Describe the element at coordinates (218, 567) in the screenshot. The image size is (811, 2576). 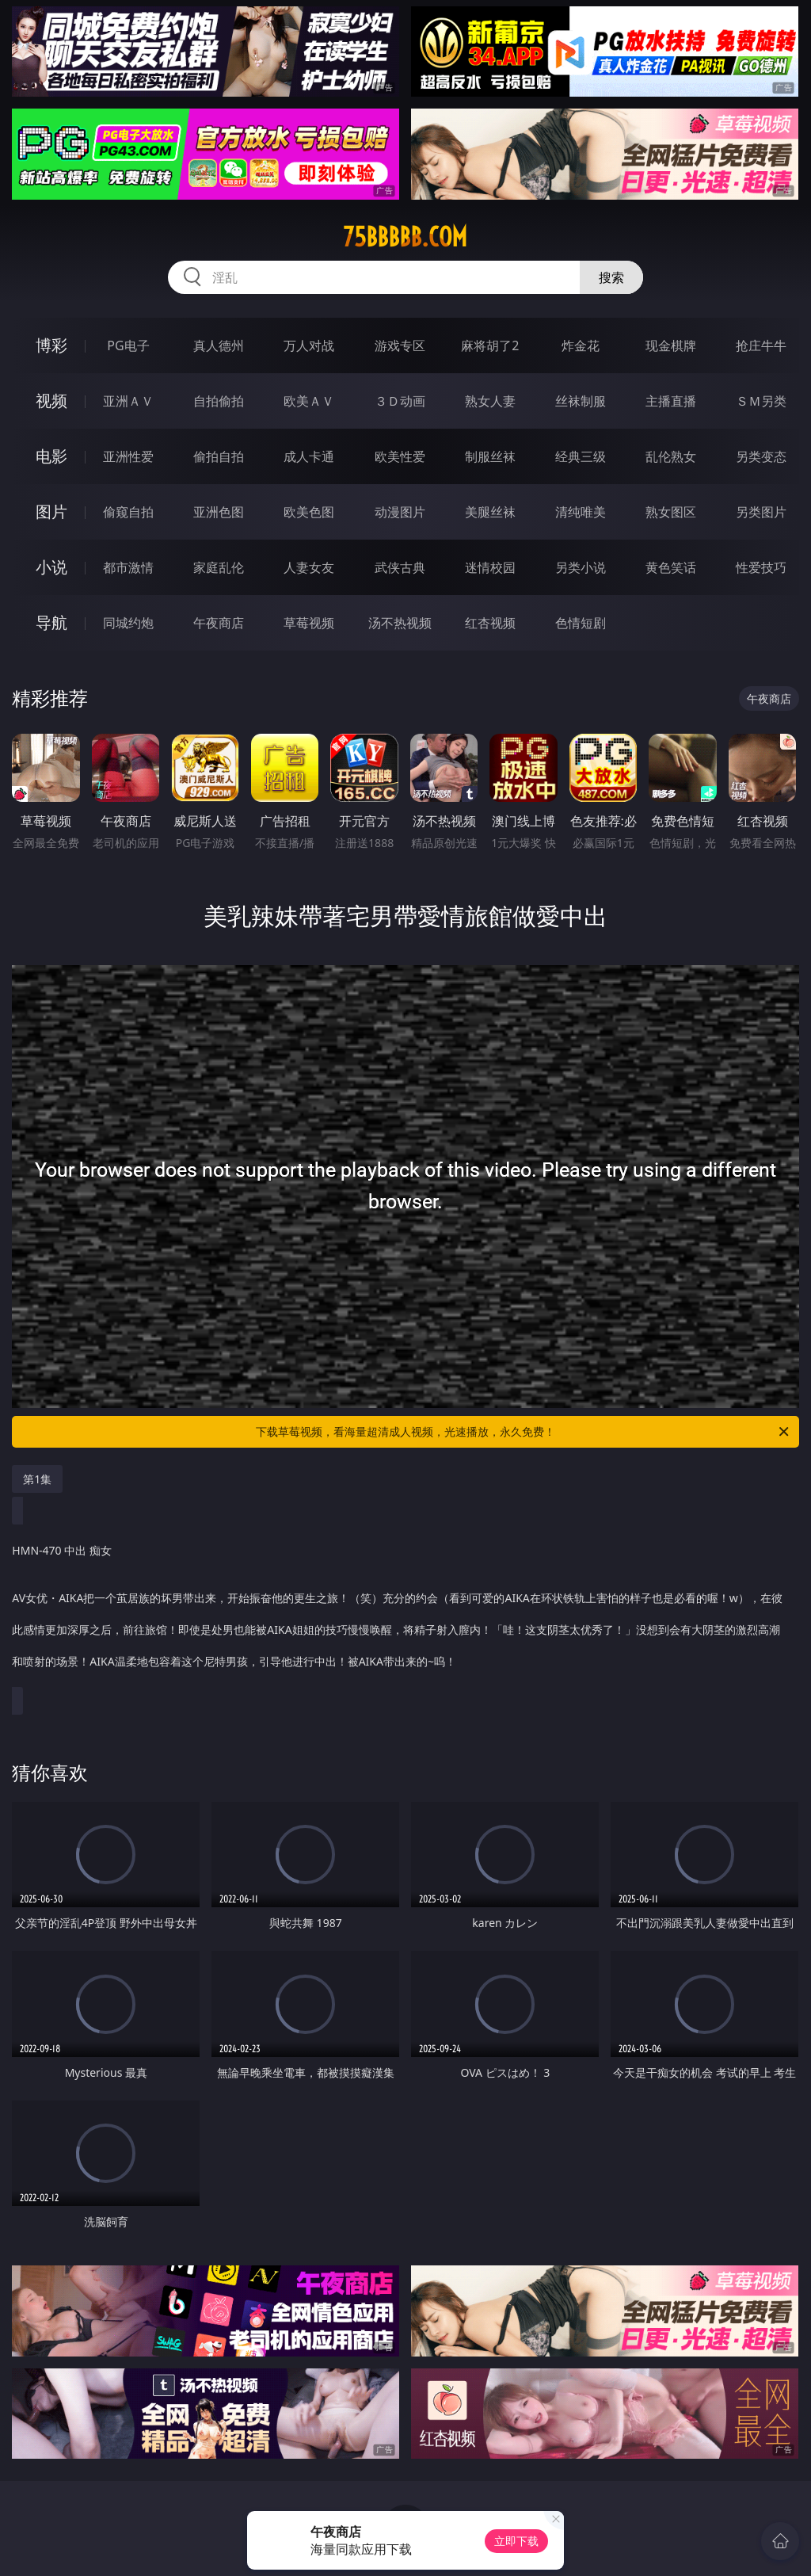
I see `家庭乱伦` at that location.